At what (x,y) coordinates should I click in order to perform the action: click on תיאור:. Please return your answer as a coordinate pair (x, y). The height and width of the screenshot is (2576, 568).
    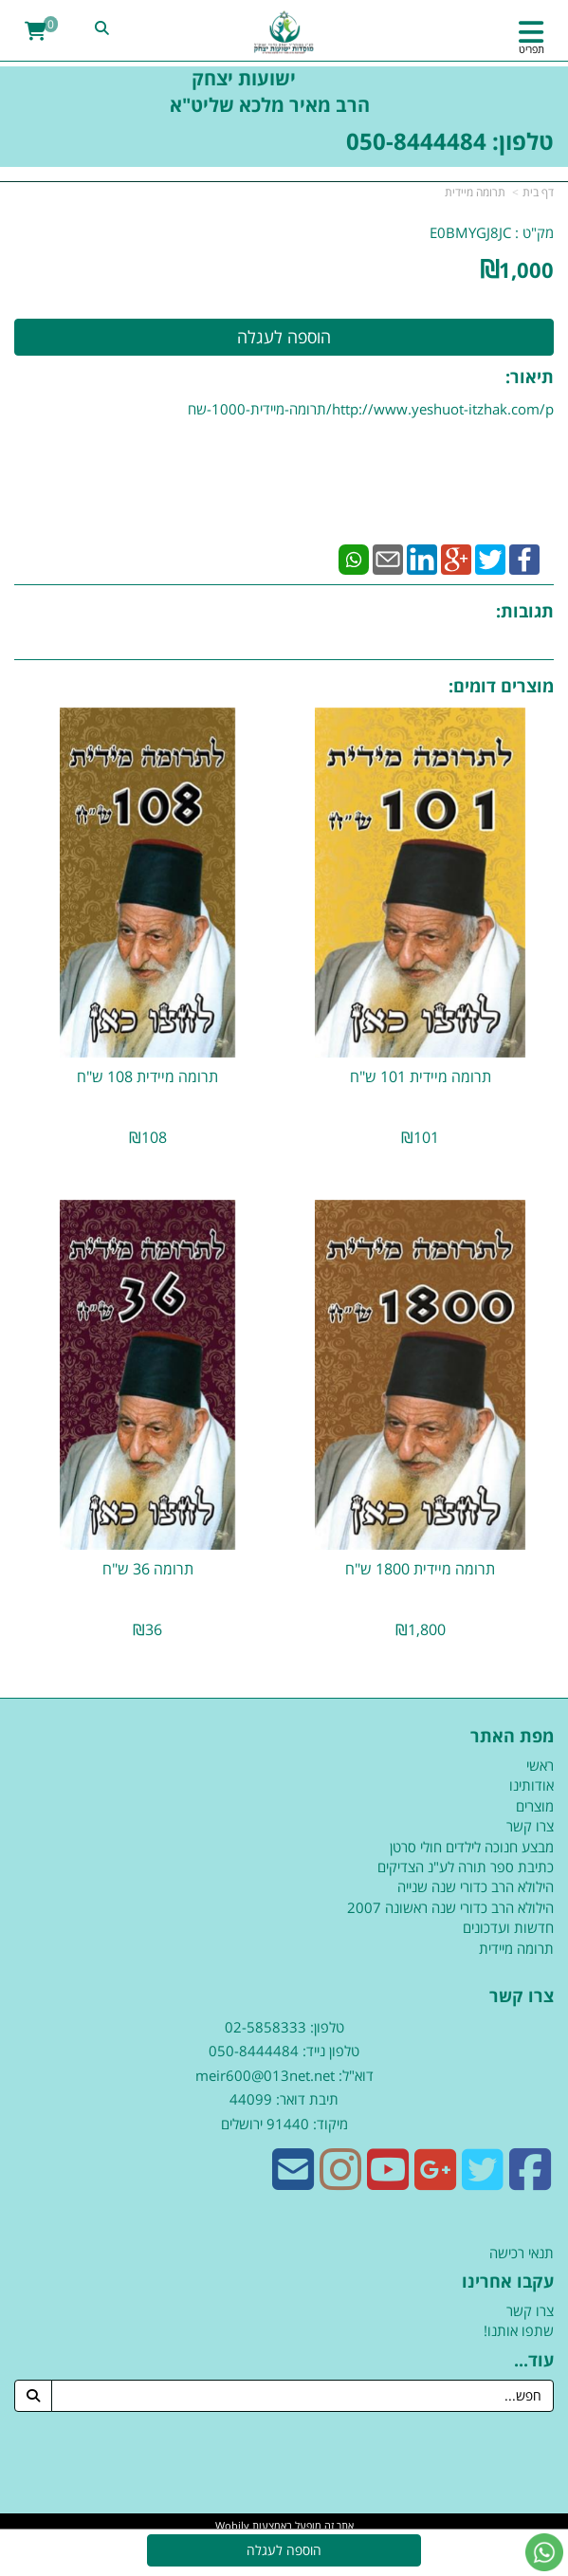
    Looking at the image, I should click on (529, 376).